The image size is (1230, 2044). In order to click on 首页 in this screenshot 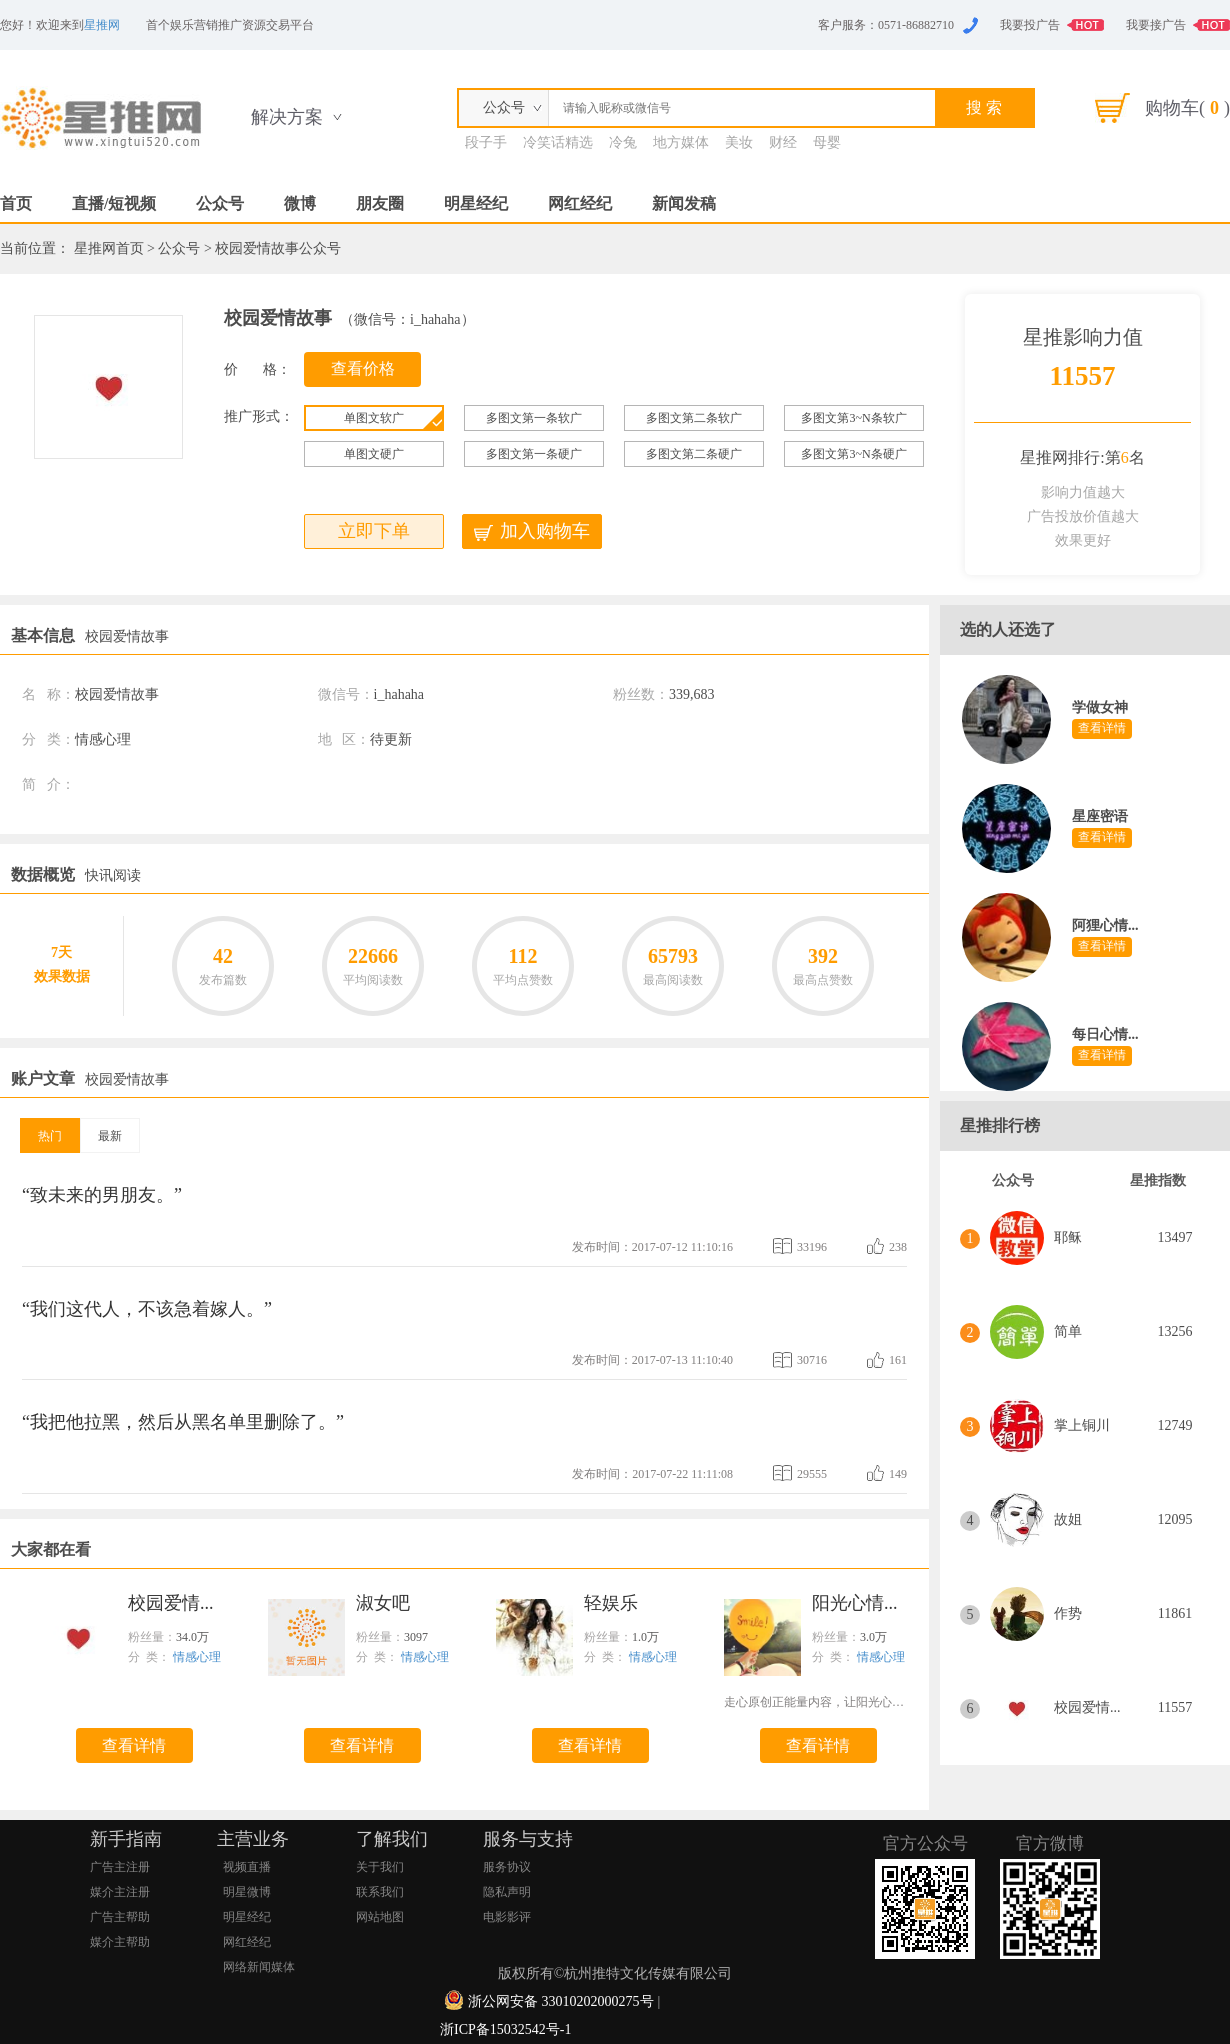, I will do `click(16, 203)`.